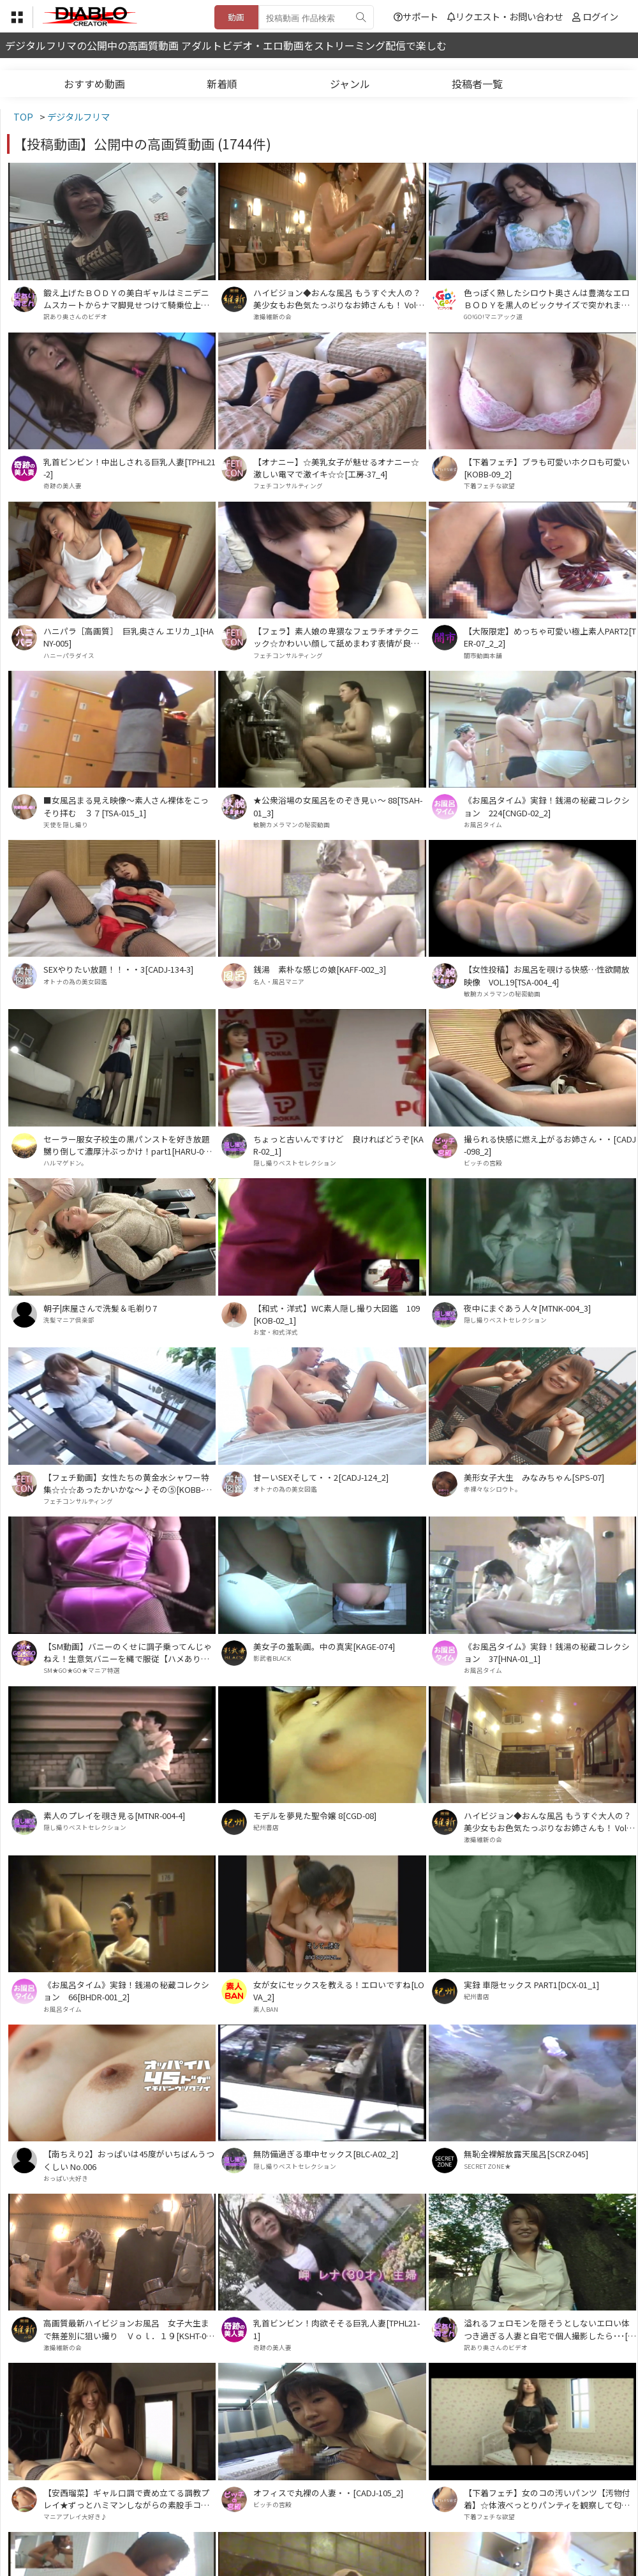  I want to click on 隠し撮りベストセレクション, so click(294, 1162).